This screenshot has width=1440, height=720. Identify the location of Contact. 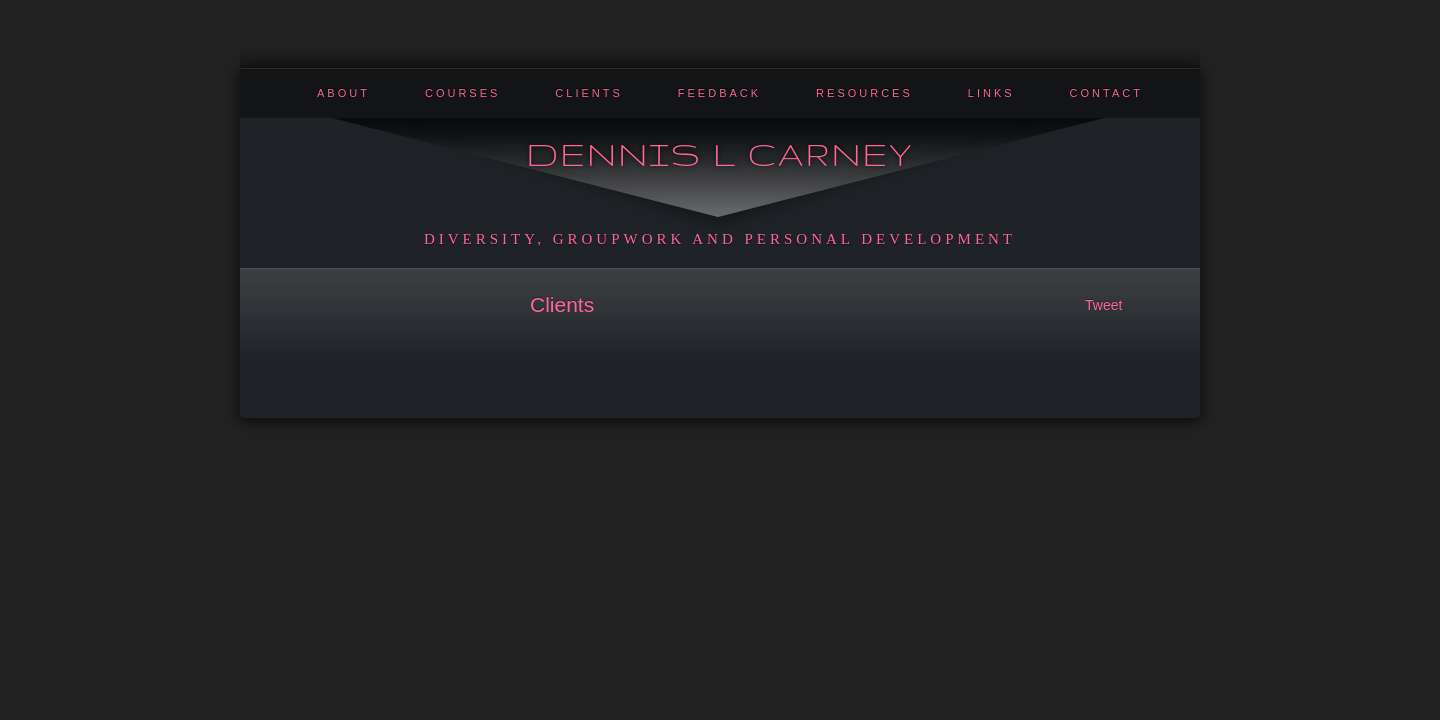
(1106, 93).